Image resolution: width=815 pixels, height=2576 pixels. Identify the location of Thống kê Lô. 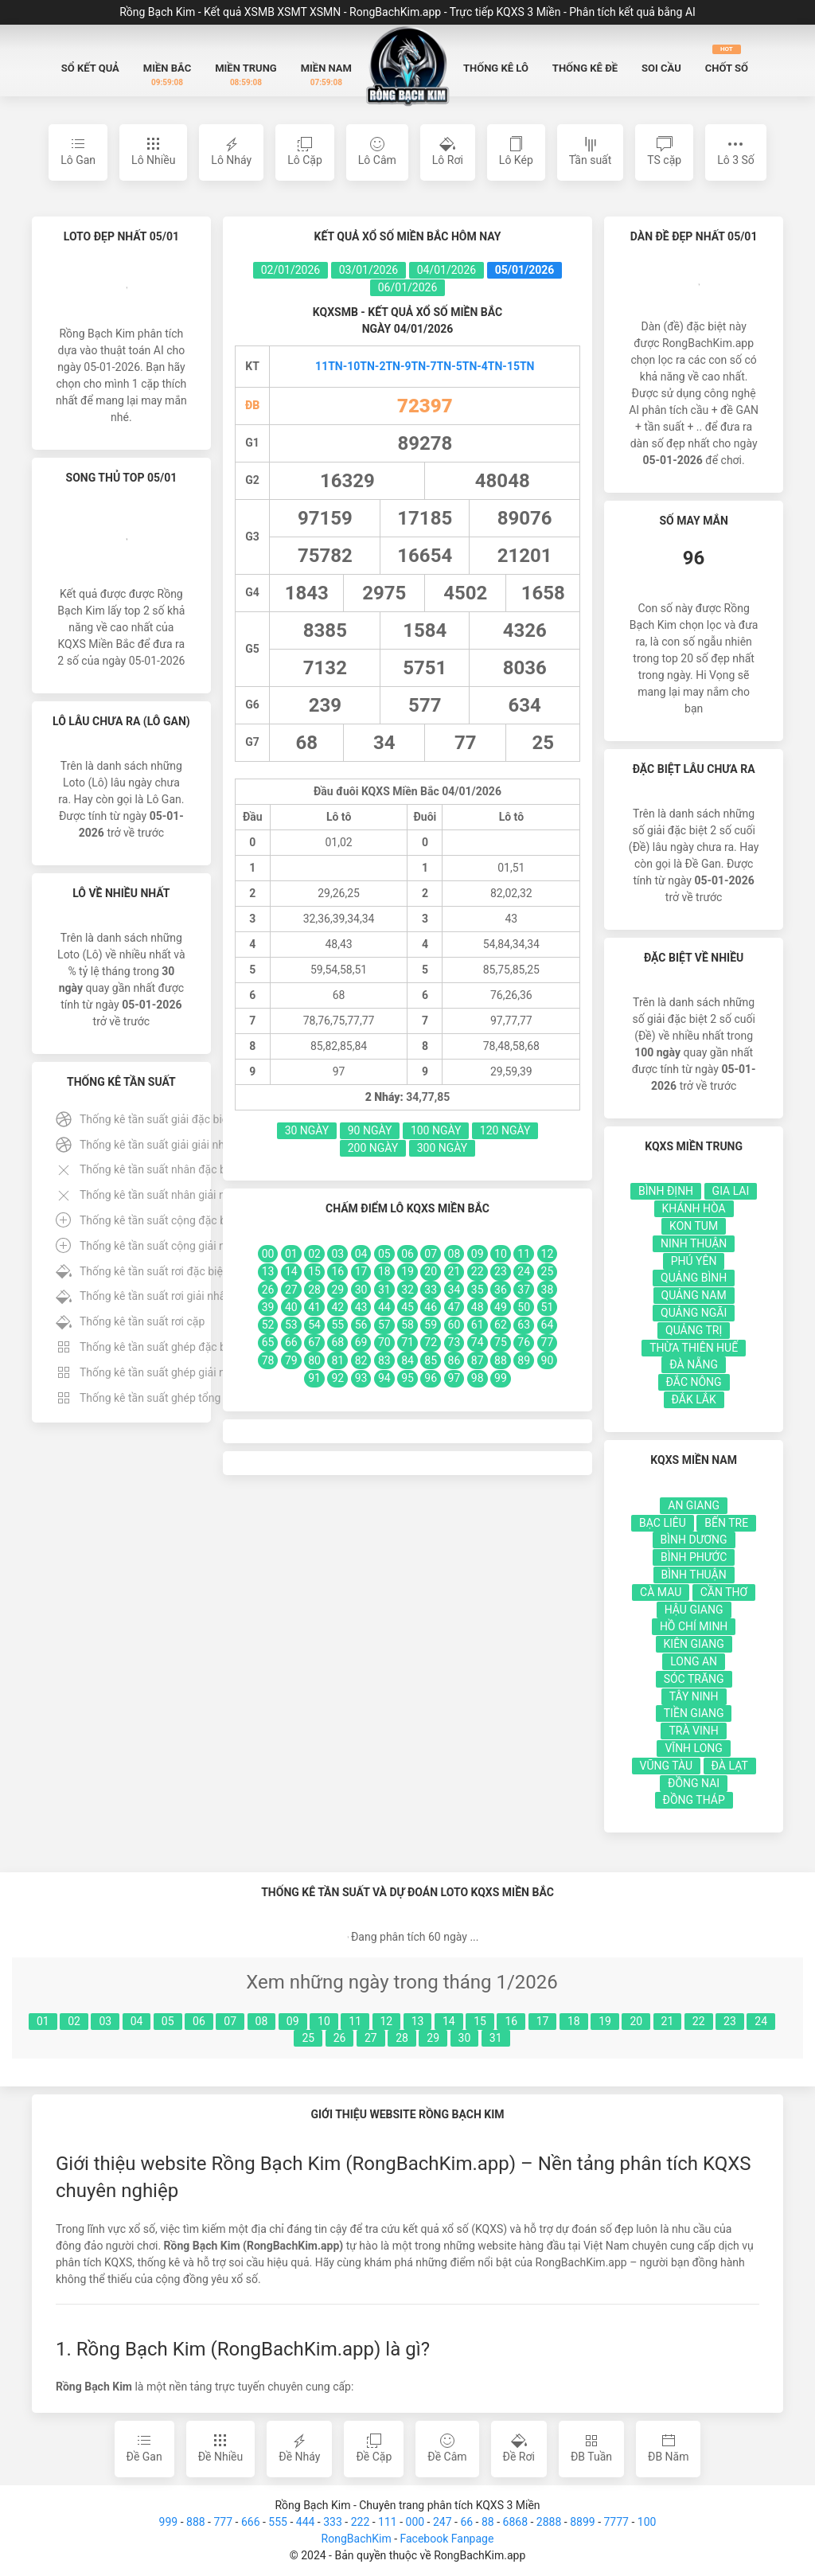
(495, 68).